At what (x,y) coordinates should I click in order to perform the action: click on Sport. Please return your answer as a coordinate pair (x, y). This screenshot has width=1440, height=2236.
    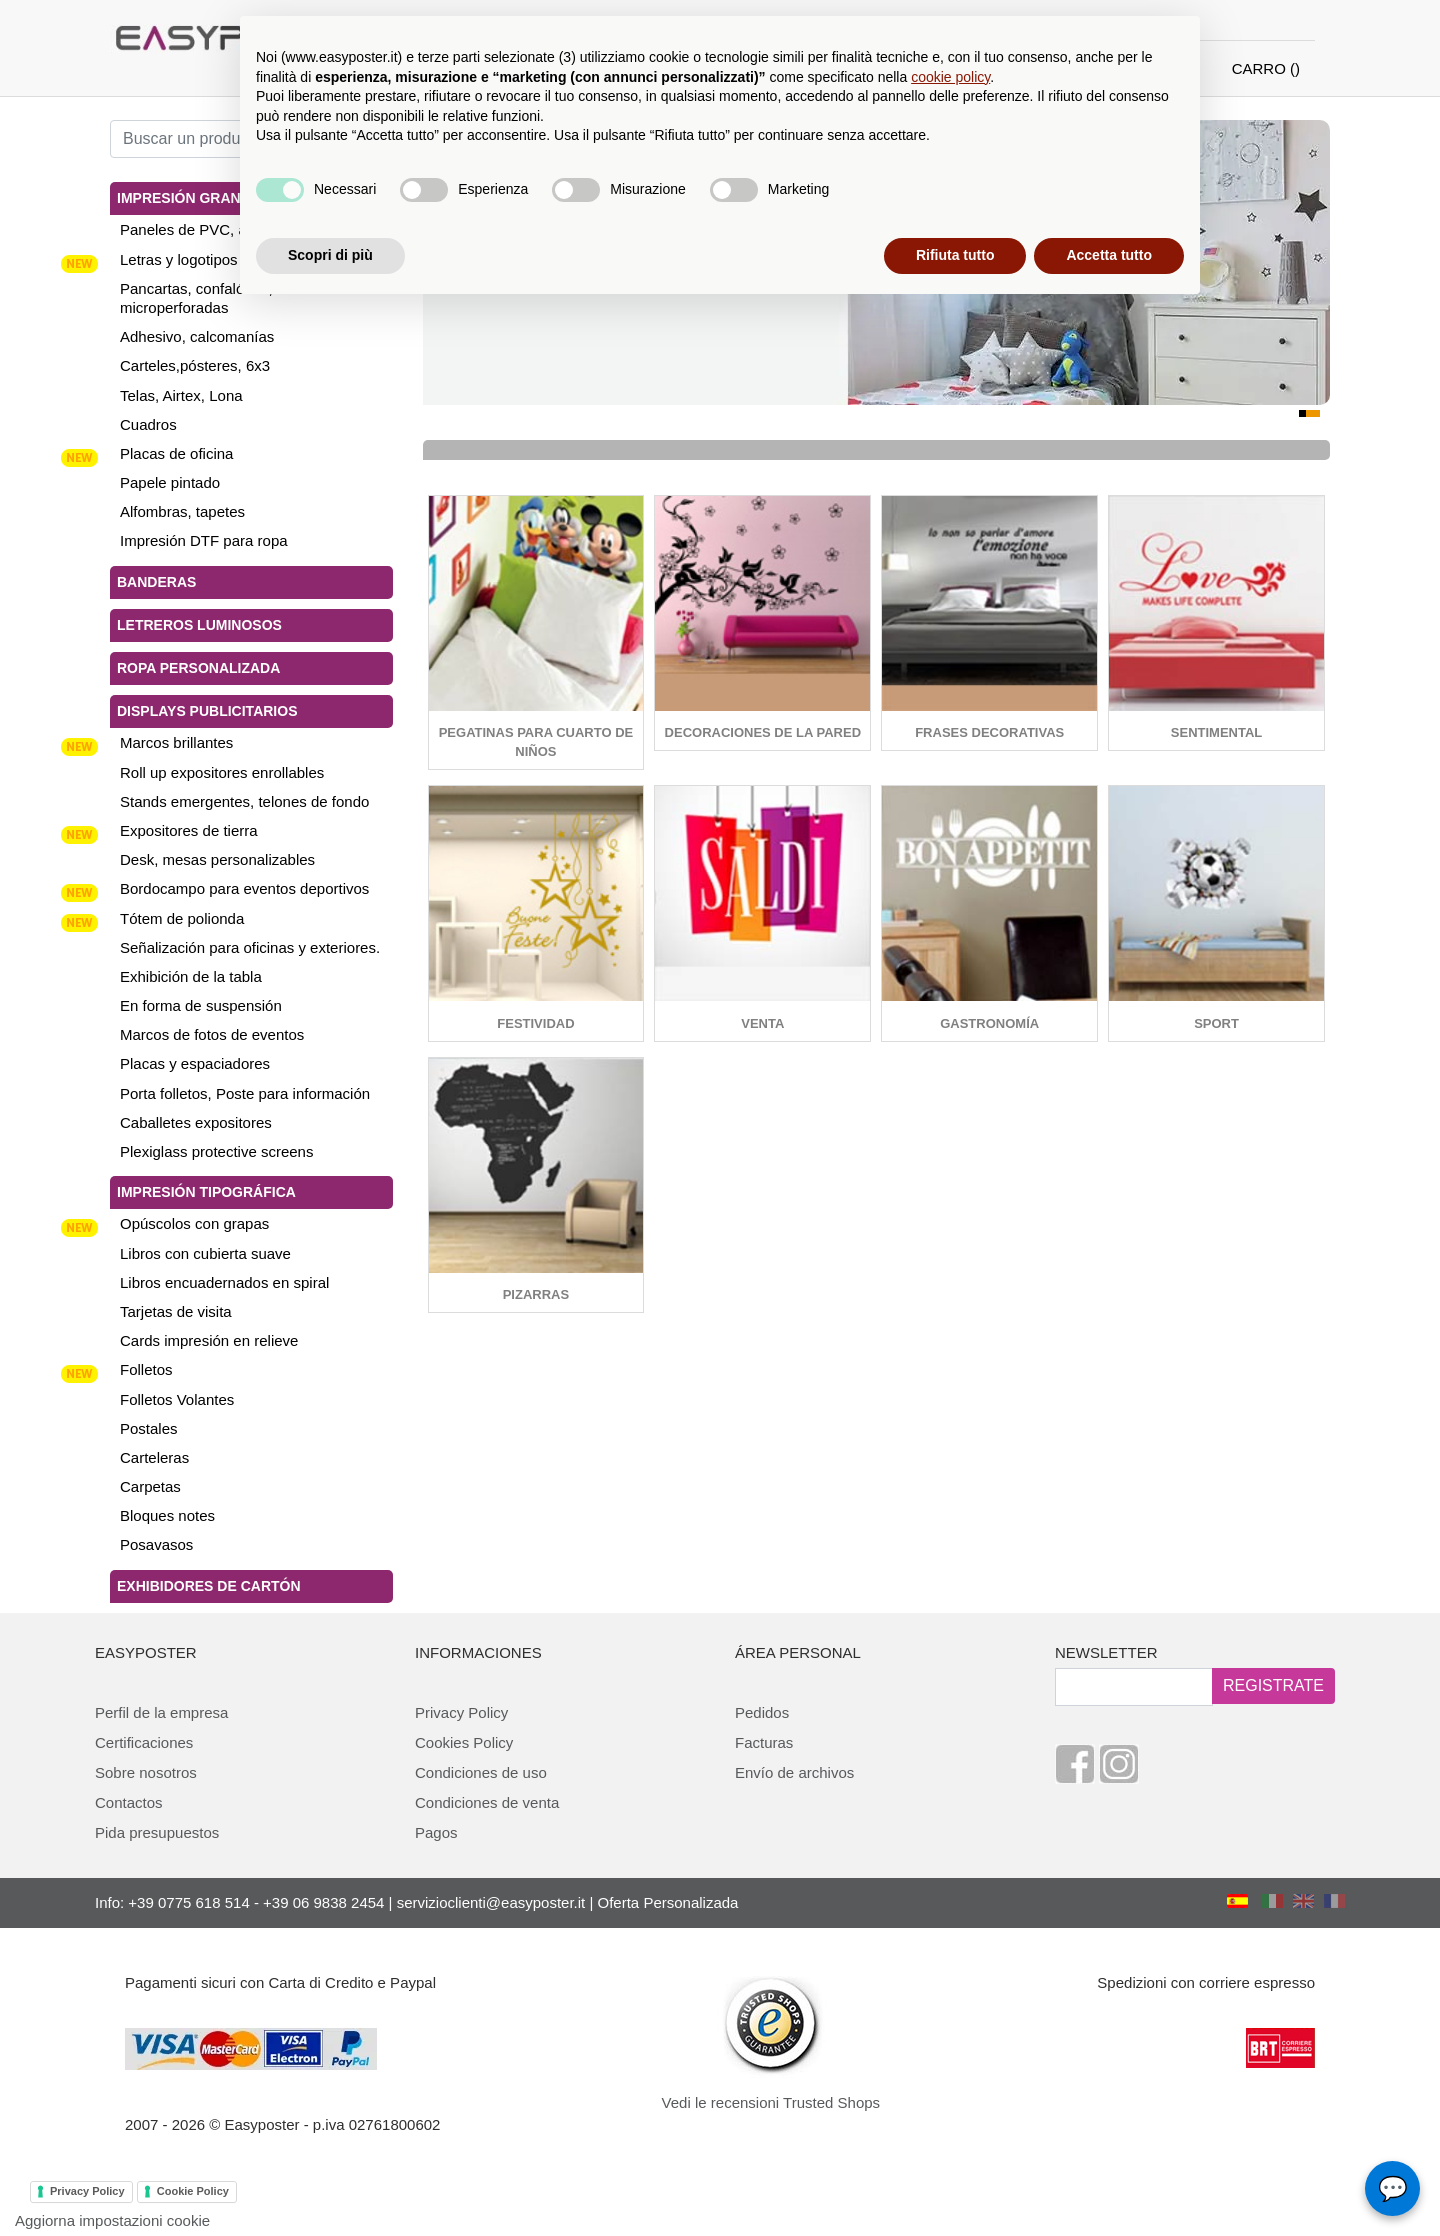
    Looking at the image, I should click on (1216, 1023).